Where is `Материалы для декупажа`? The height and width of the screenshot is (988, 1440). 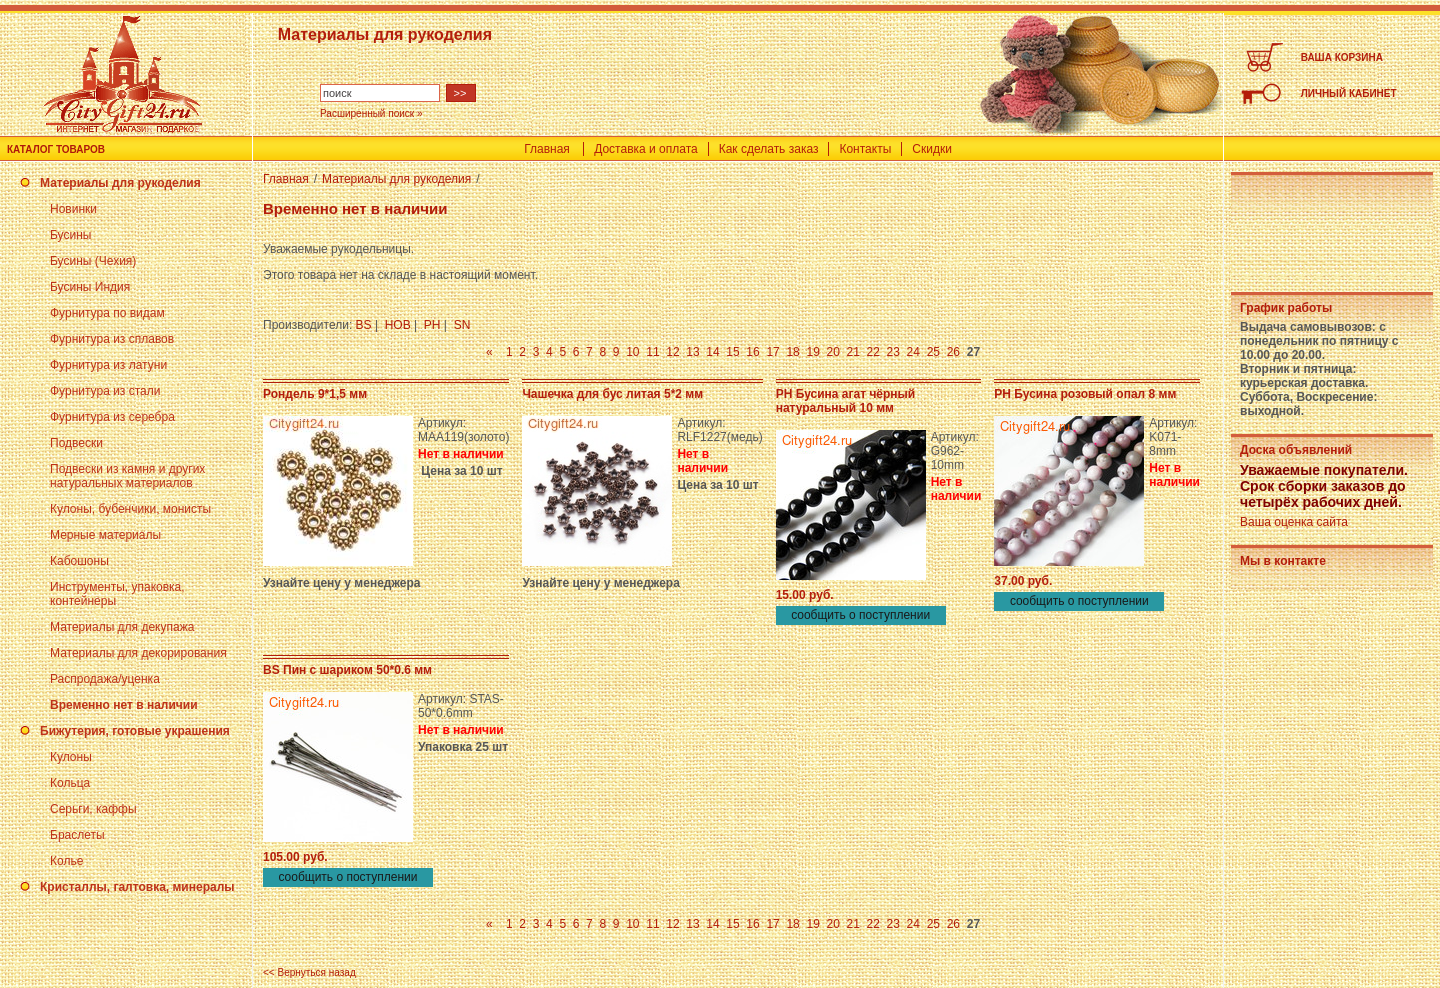 Материалы для декупажа is located at coordinates (122, 627).